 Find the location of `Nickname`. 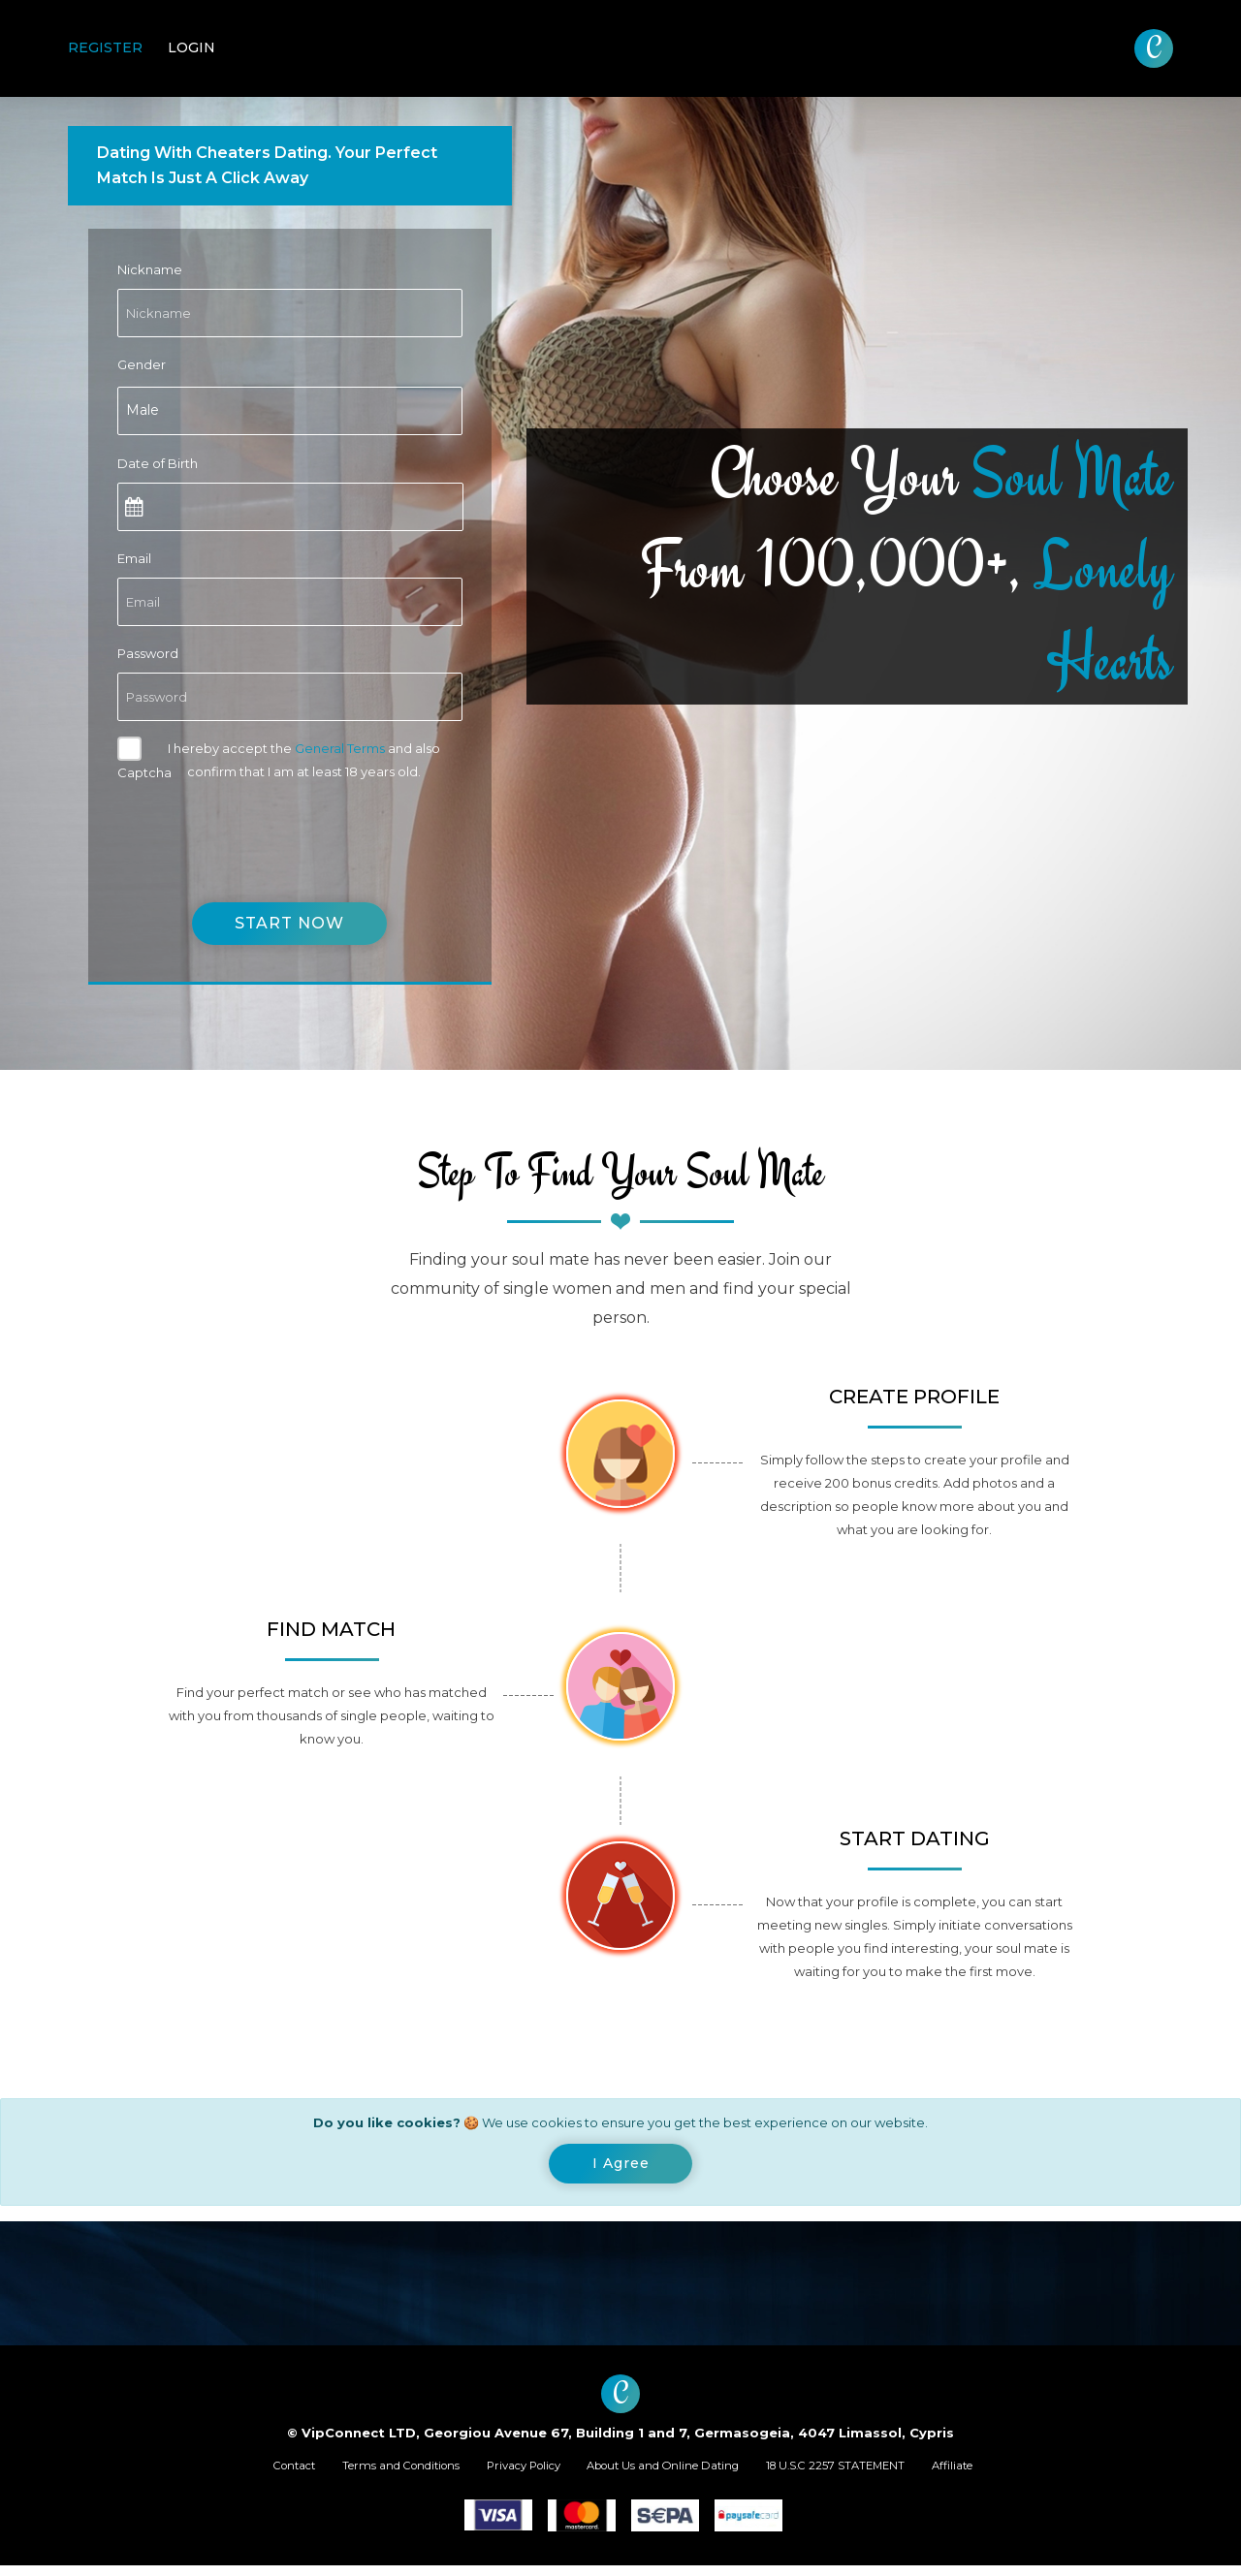

Nickname is located at coordinates (149, 269).